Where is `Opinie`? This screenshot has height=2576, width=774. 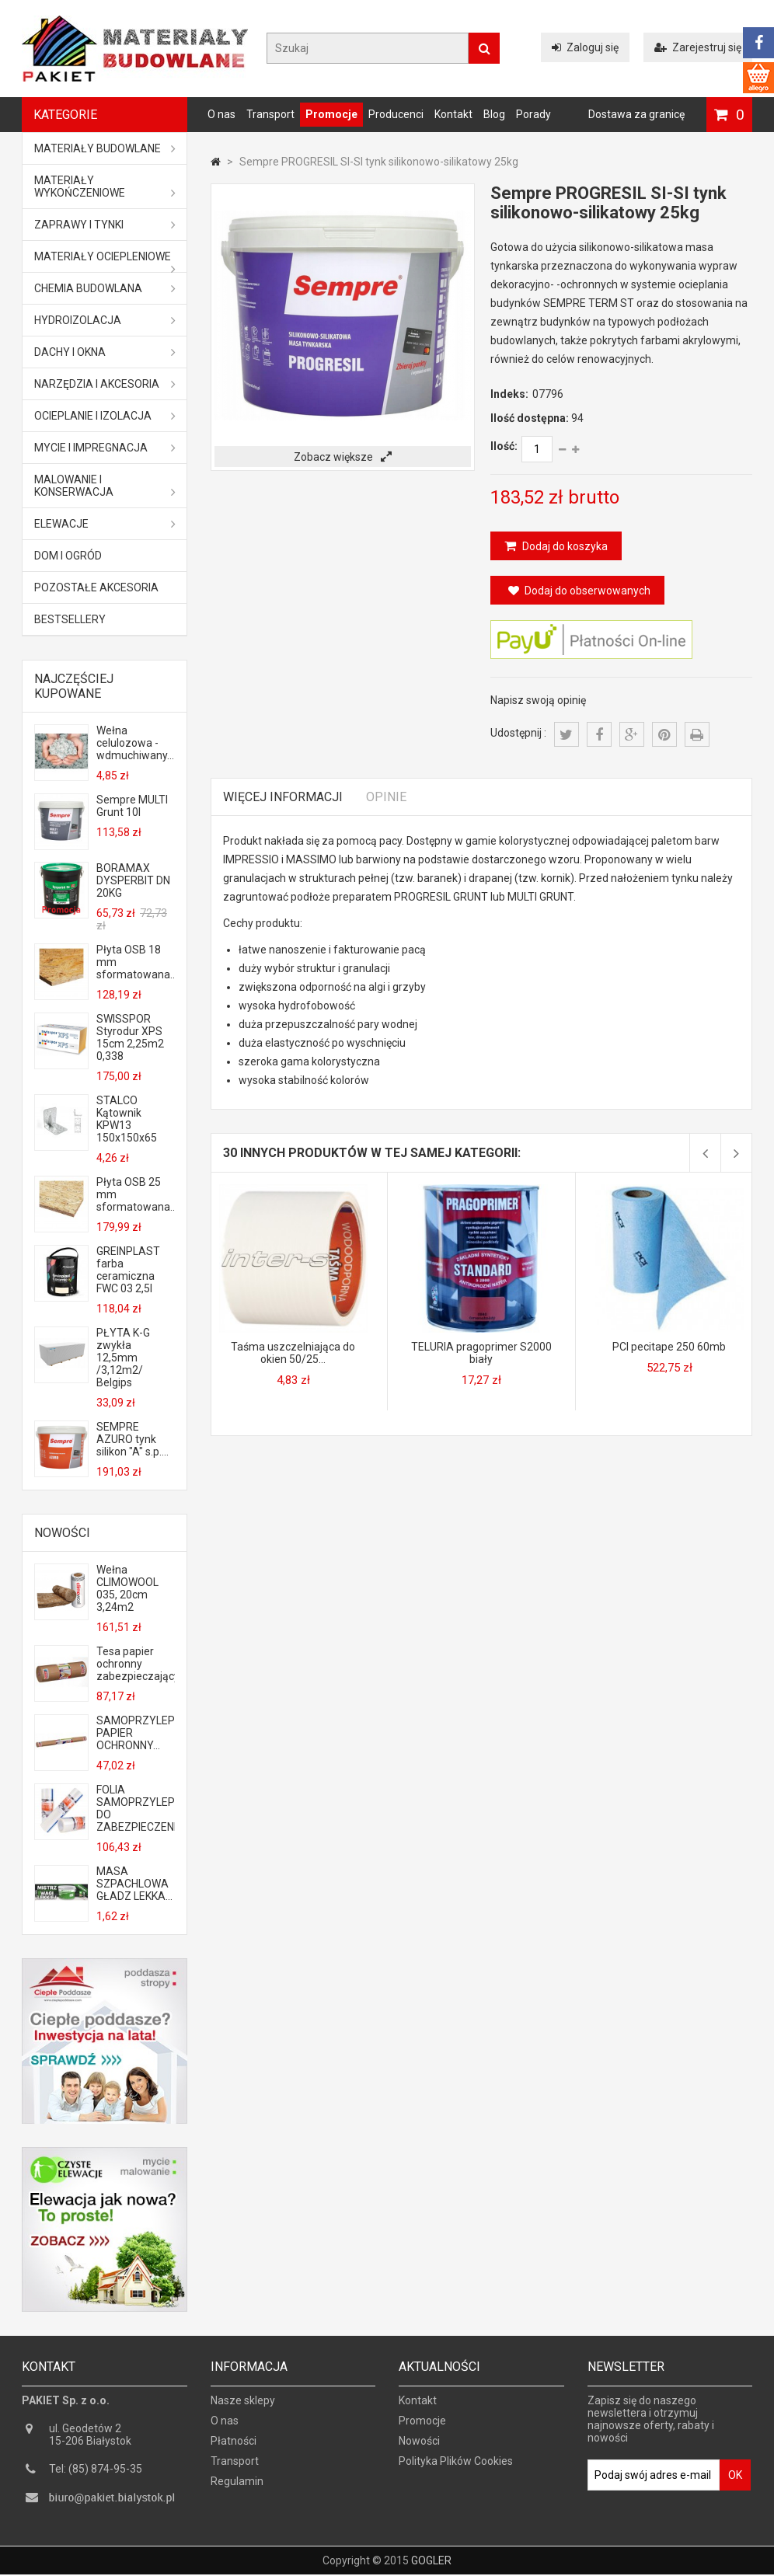
Opinie is located at coordinates (386, 797).